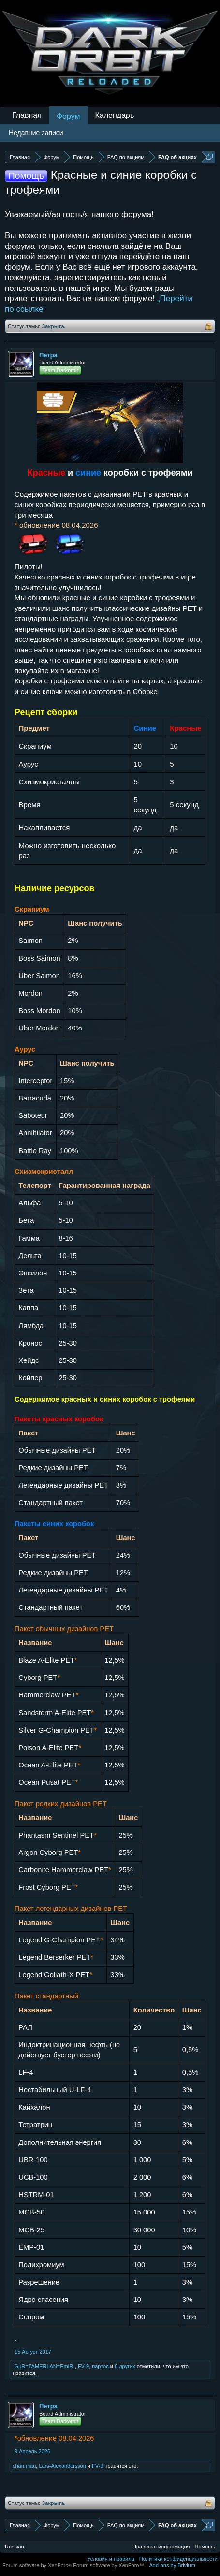  What do you see at coordinates (37, 2565) in the screenshot?
I see `Forum software by XenForo` at bounding box center [37, 2565].